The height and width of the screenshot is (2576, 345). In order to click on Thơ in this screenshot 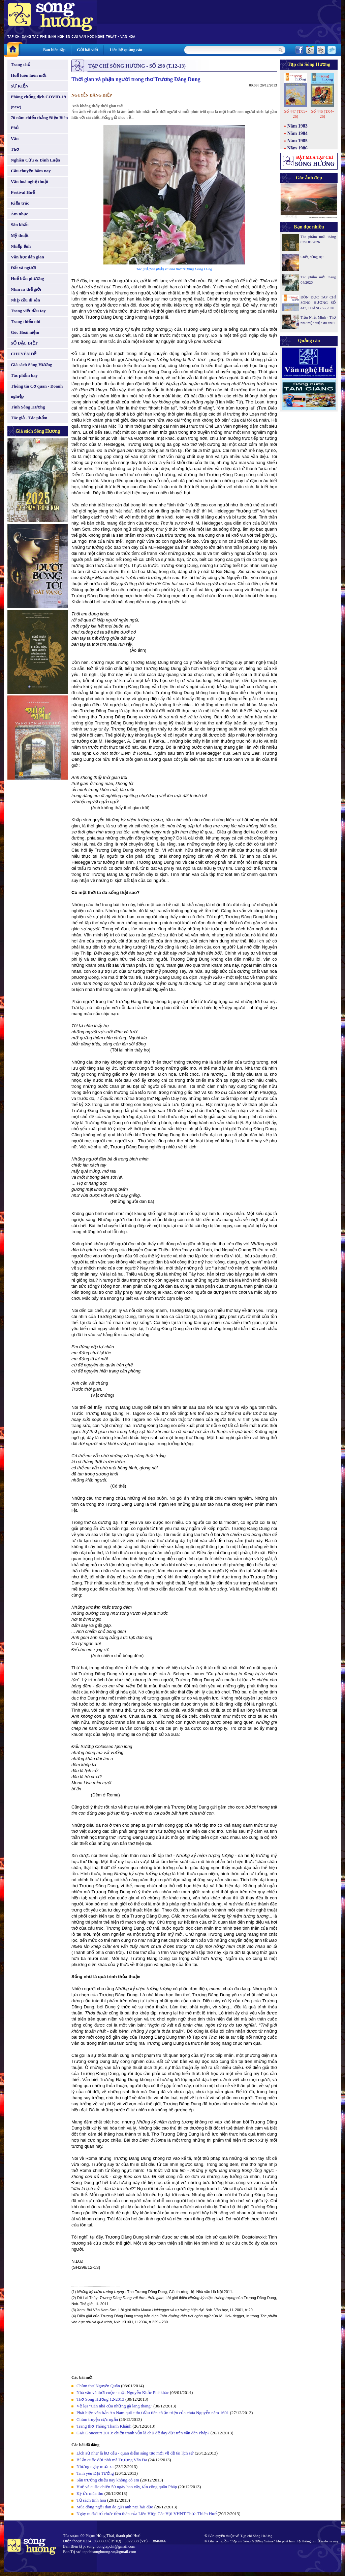, I will do `click(15, 149)`.